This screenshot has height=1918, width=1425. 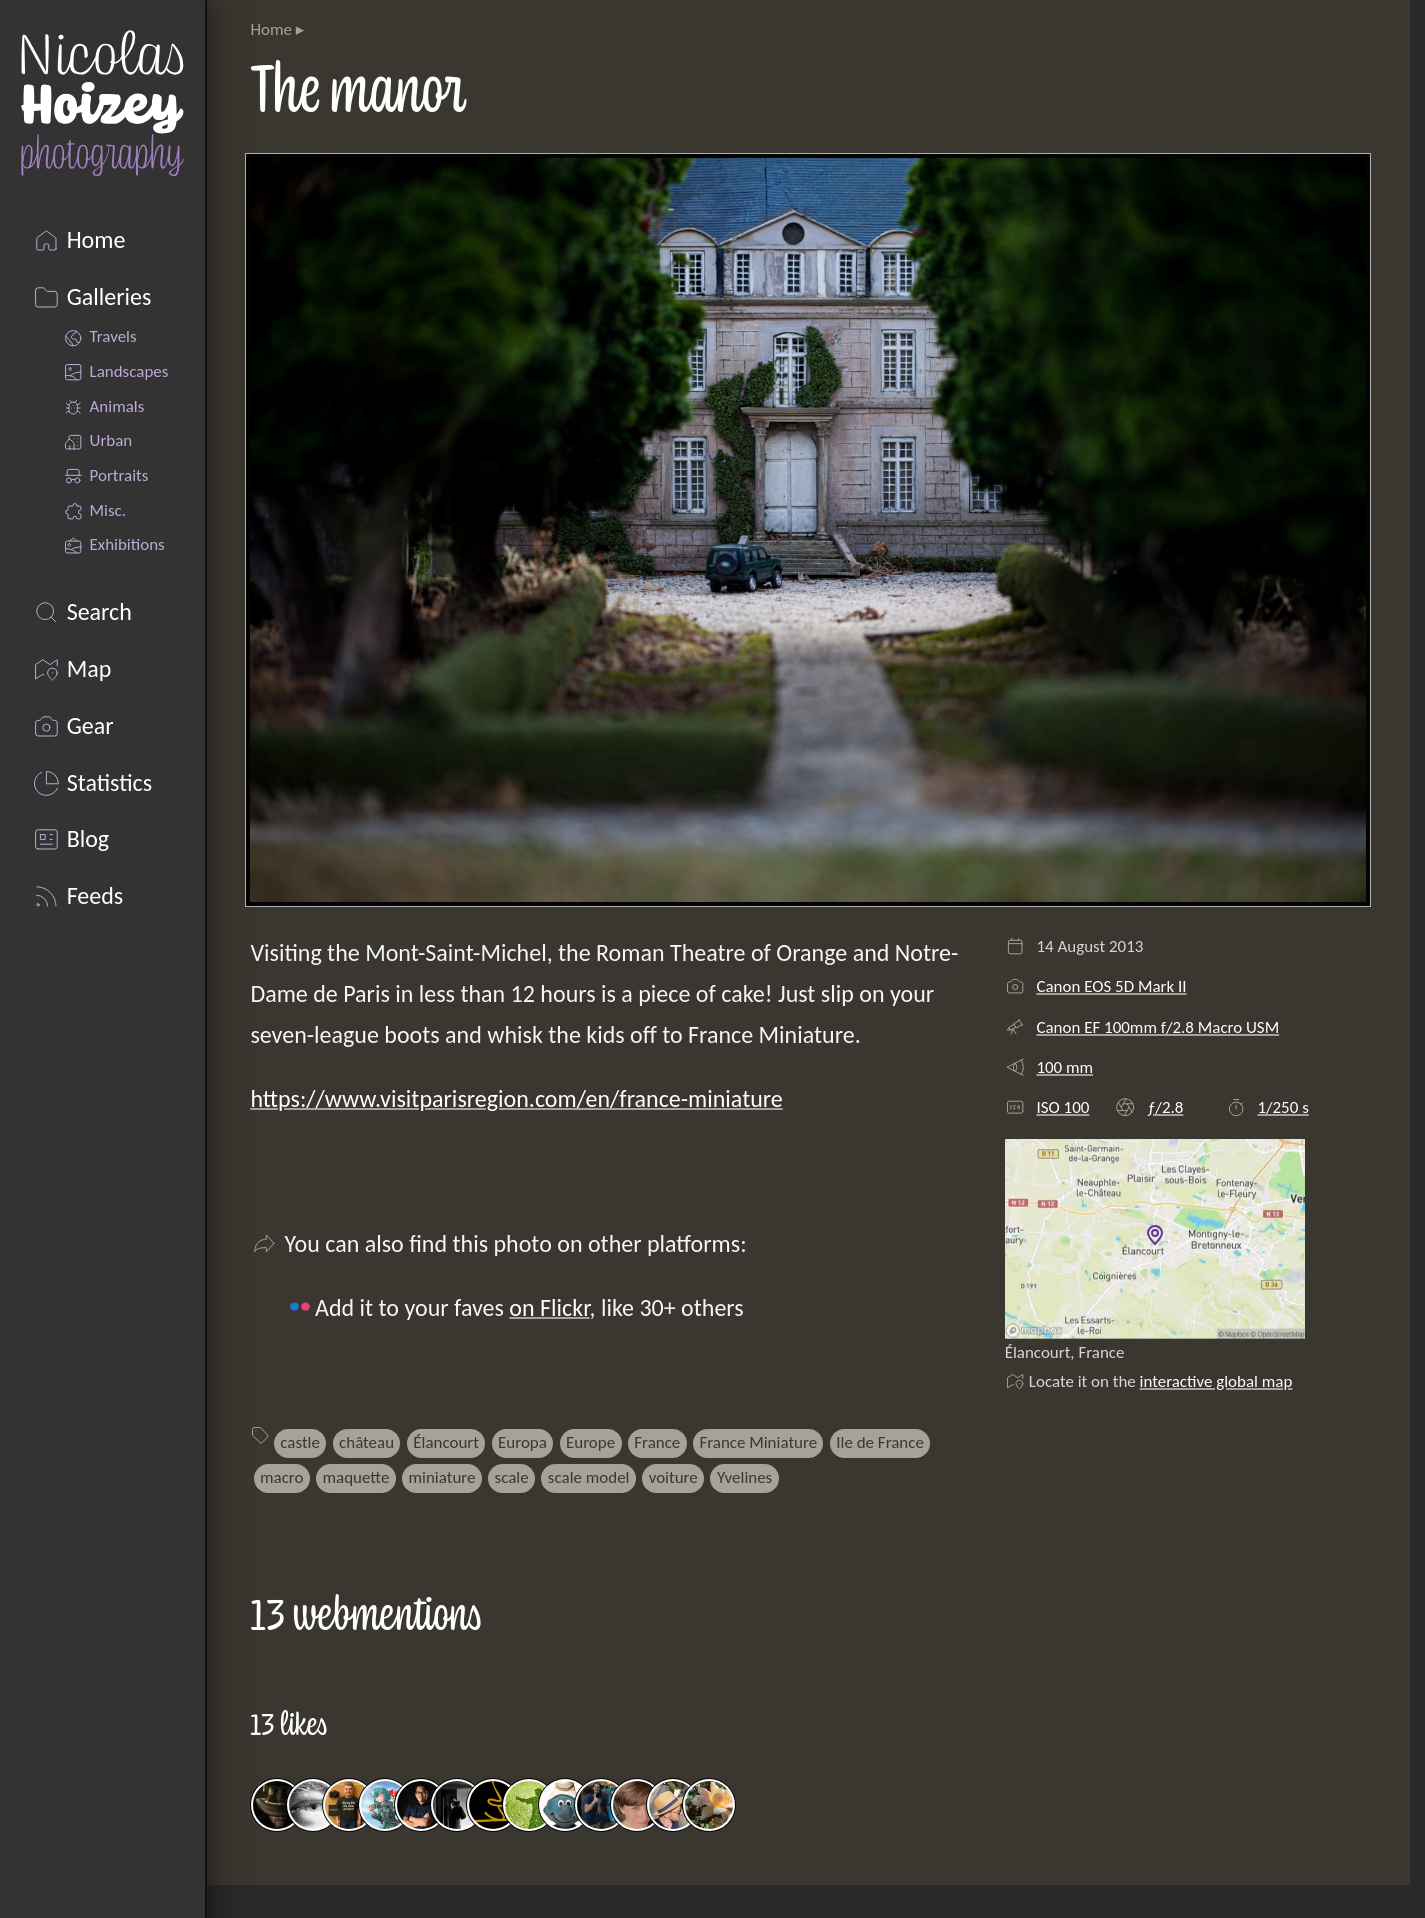 What do you see at coordinates (673, 1477) in the screenshot?
I see `voiture` at bounding box center [673, 1477].